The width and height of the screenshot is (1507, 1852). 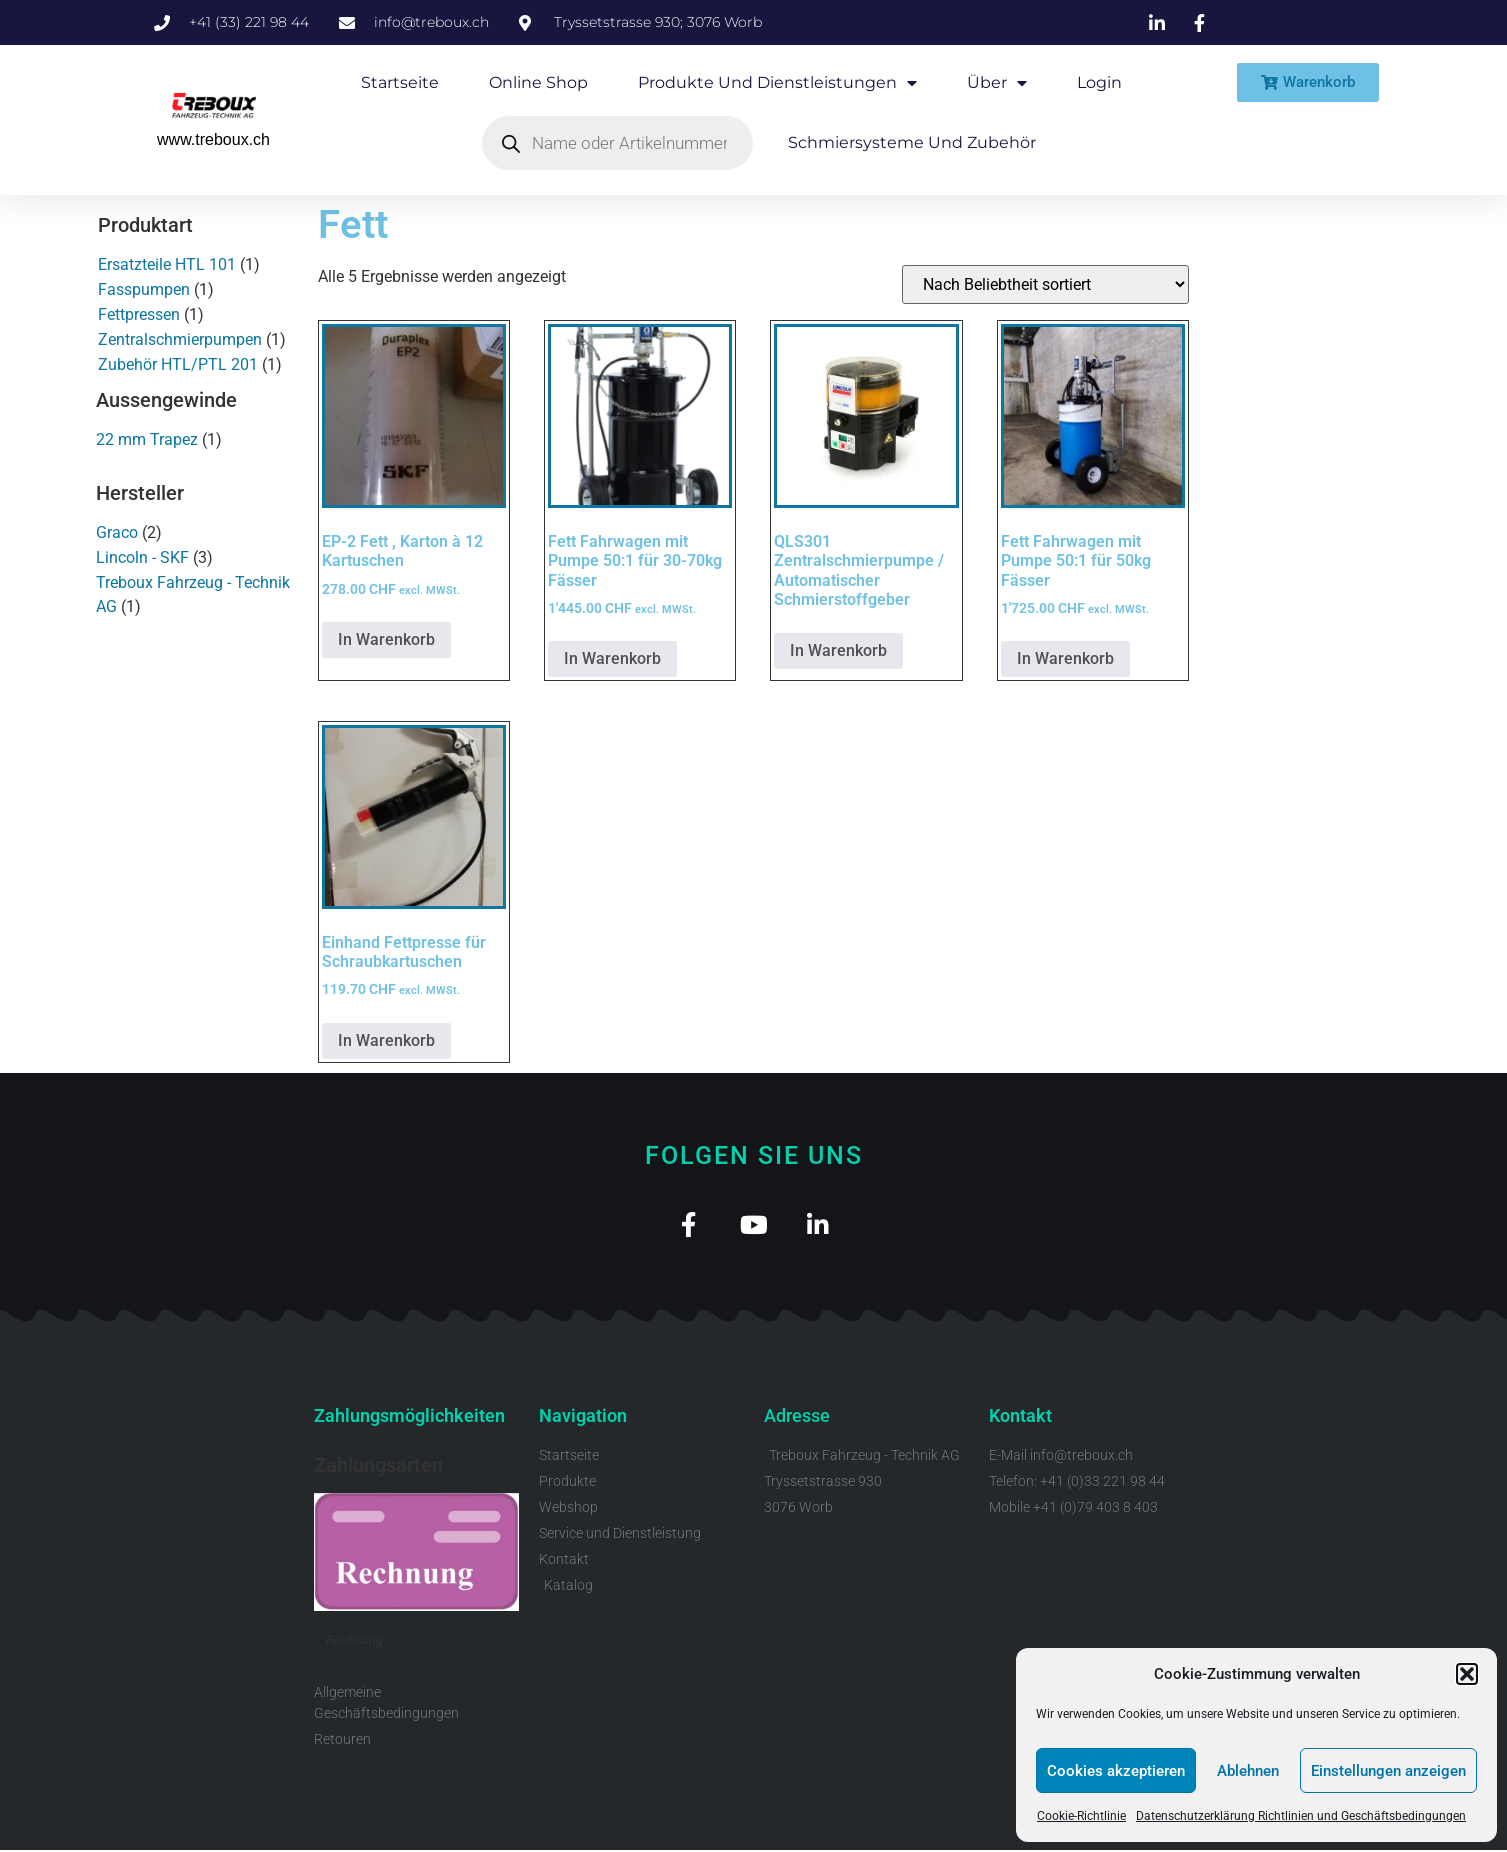 I want to click on Schmiersysteme und Zubehör, so click(x=912, y=142).